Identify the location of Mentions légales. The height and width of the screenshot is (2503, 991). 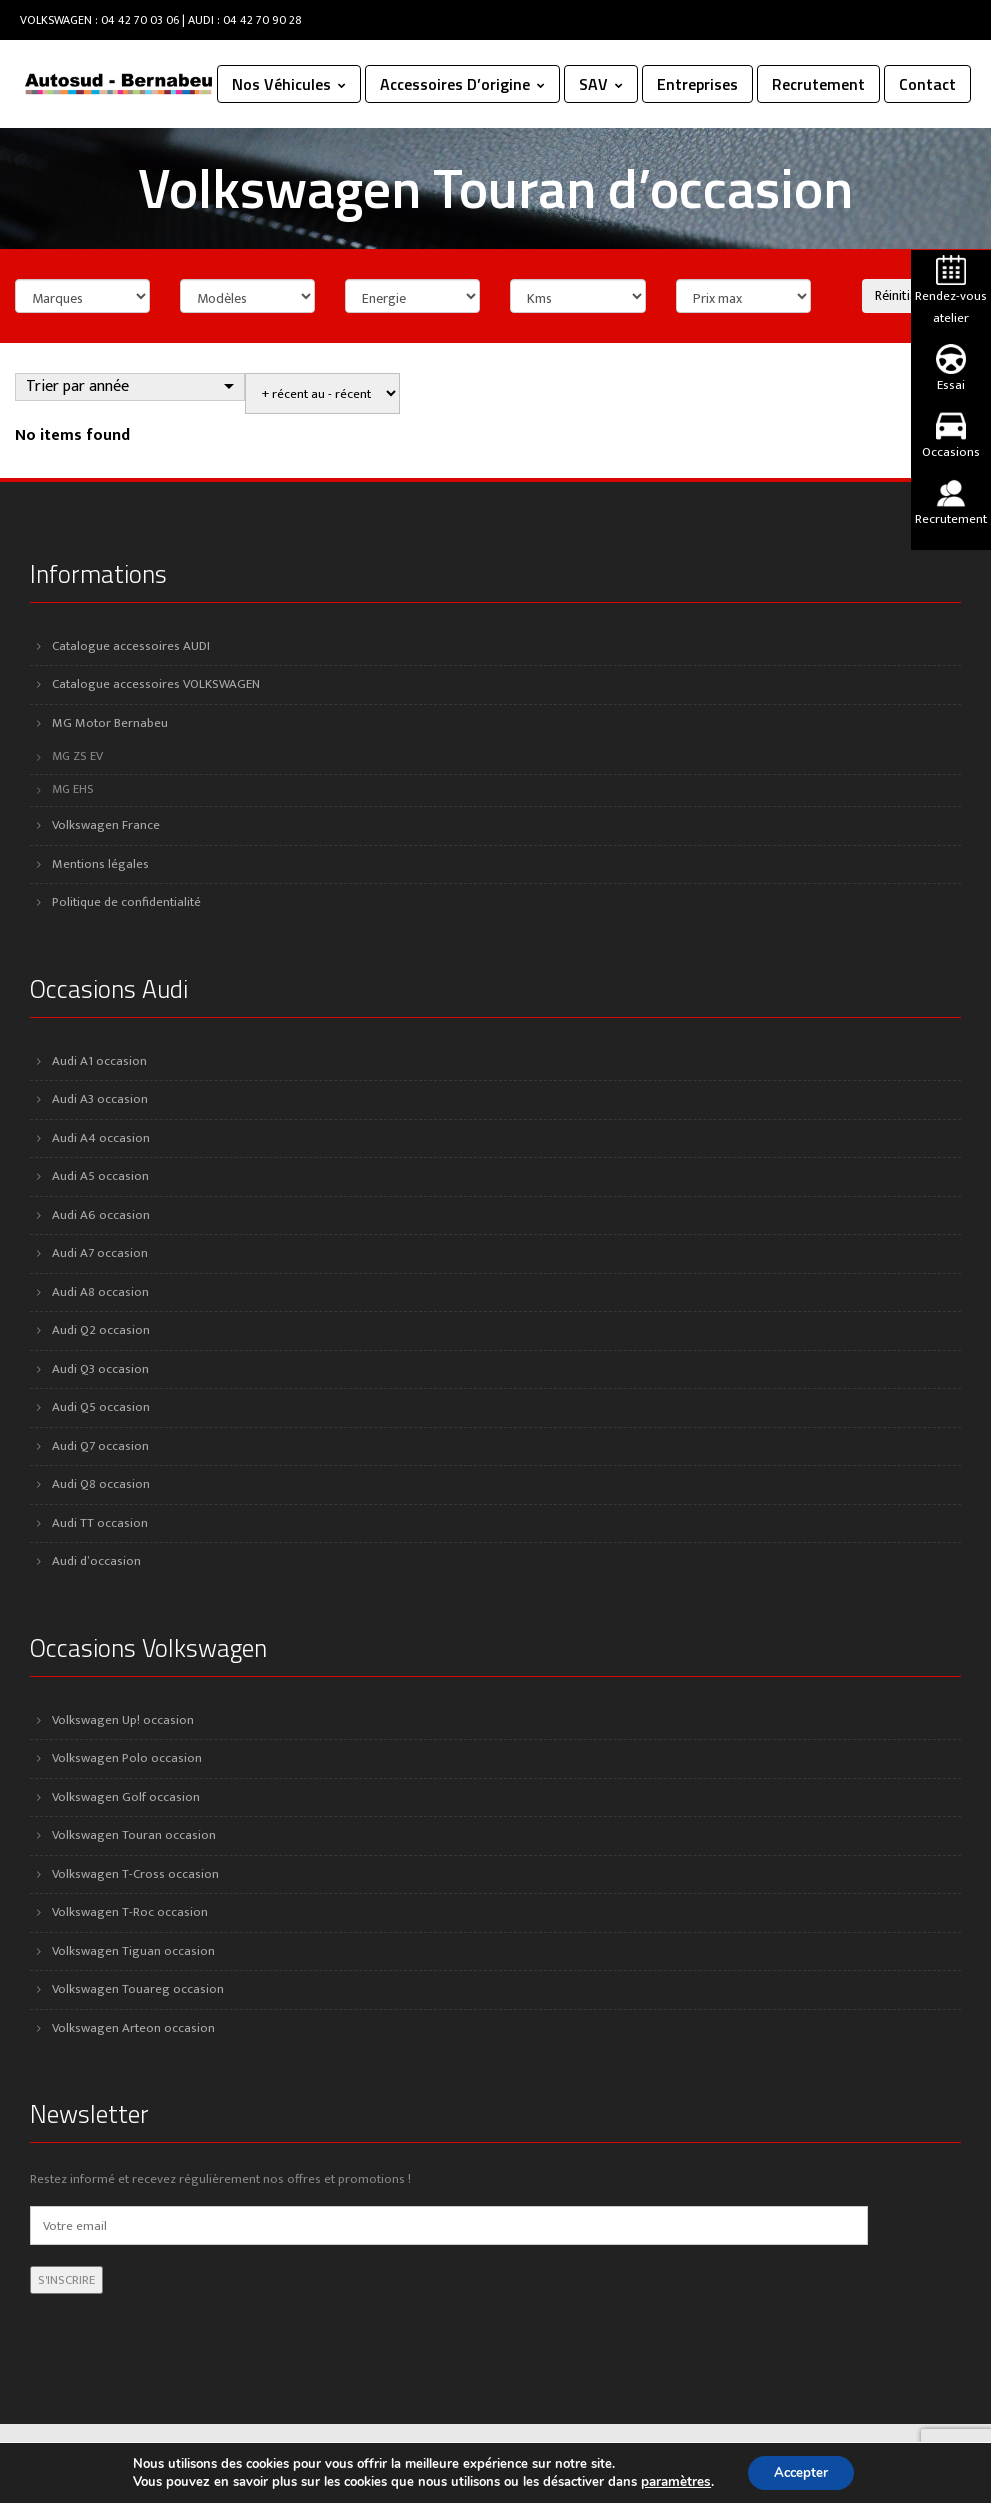
(100, 864).